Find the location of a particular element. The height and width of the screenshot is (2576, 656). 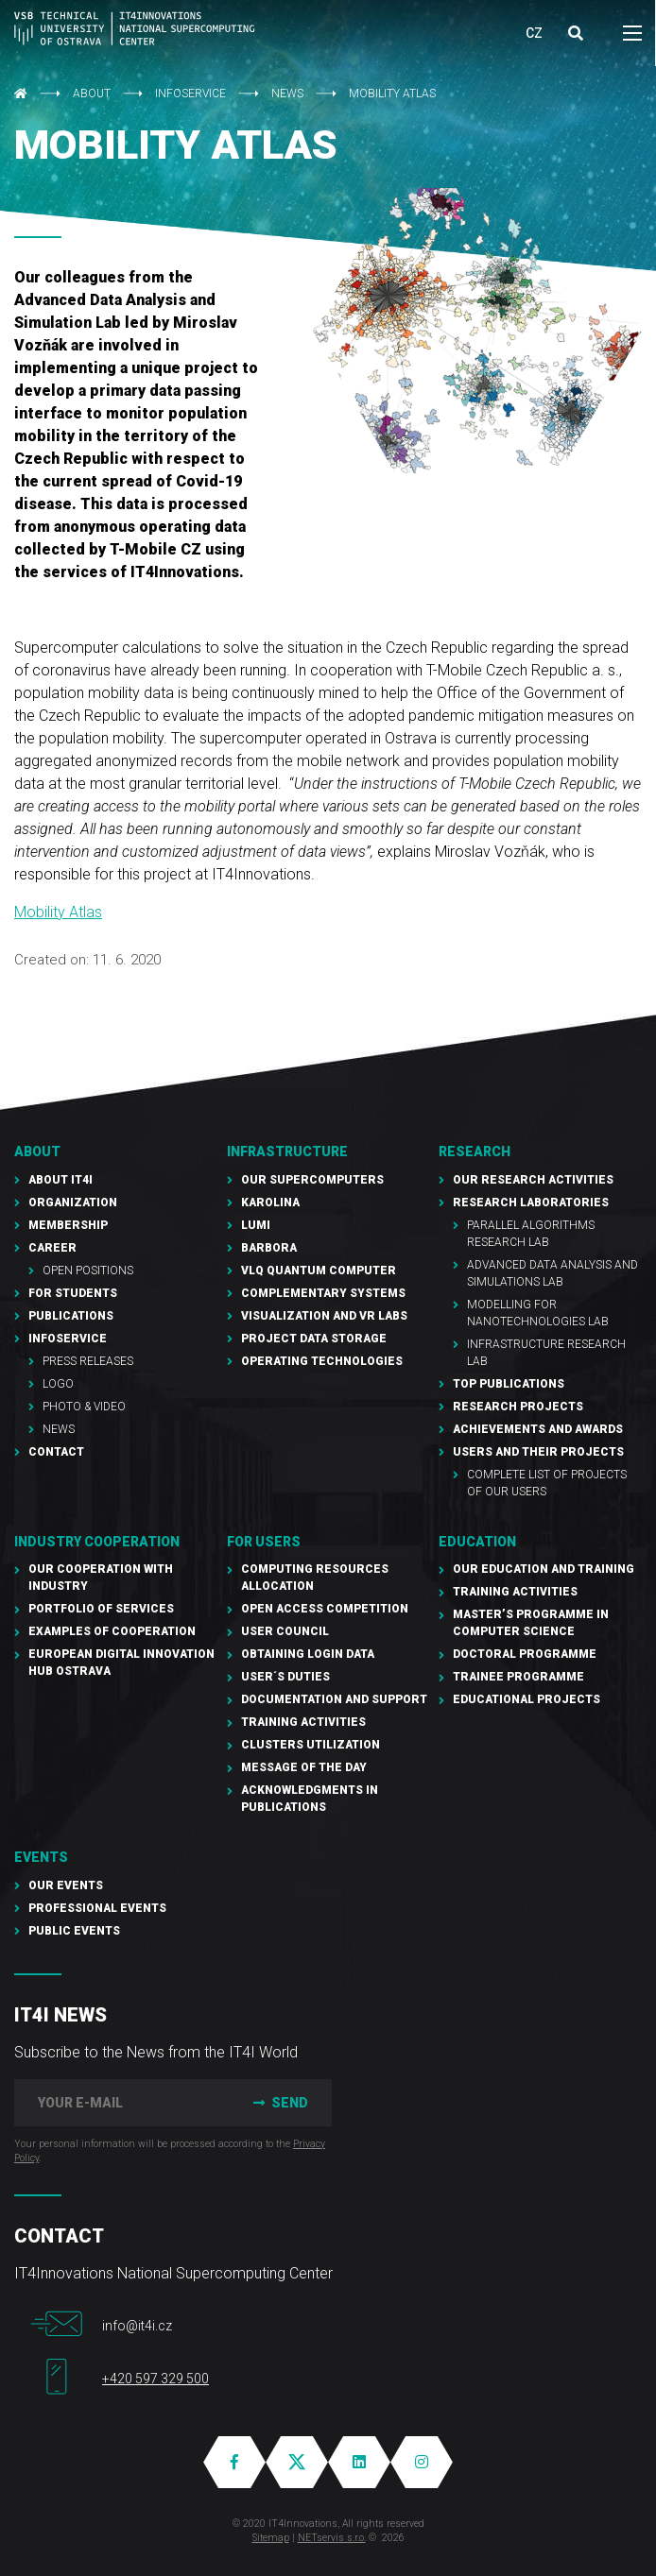

Logo is located at coordinates (58, 1383).